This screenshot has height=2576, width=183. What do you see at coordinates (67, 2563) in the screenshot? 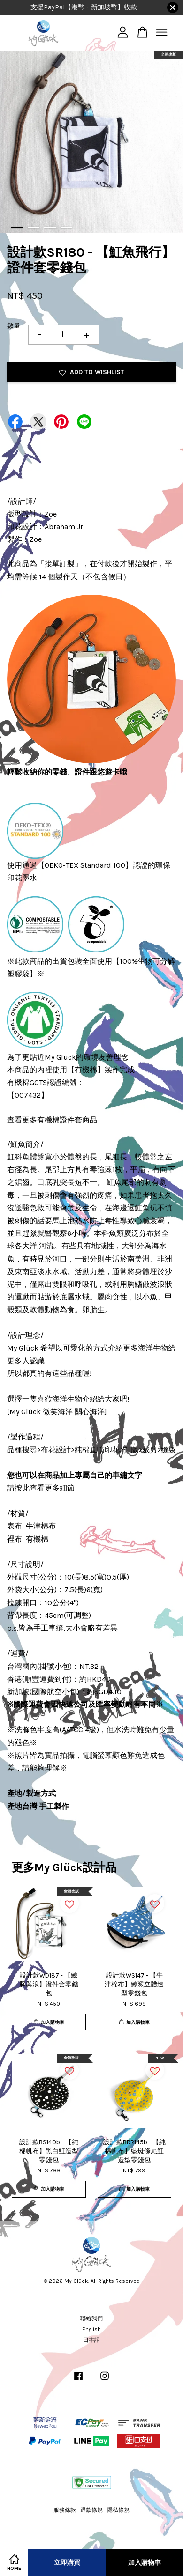
I see `立即購買` at bounding box center [67, 2563].